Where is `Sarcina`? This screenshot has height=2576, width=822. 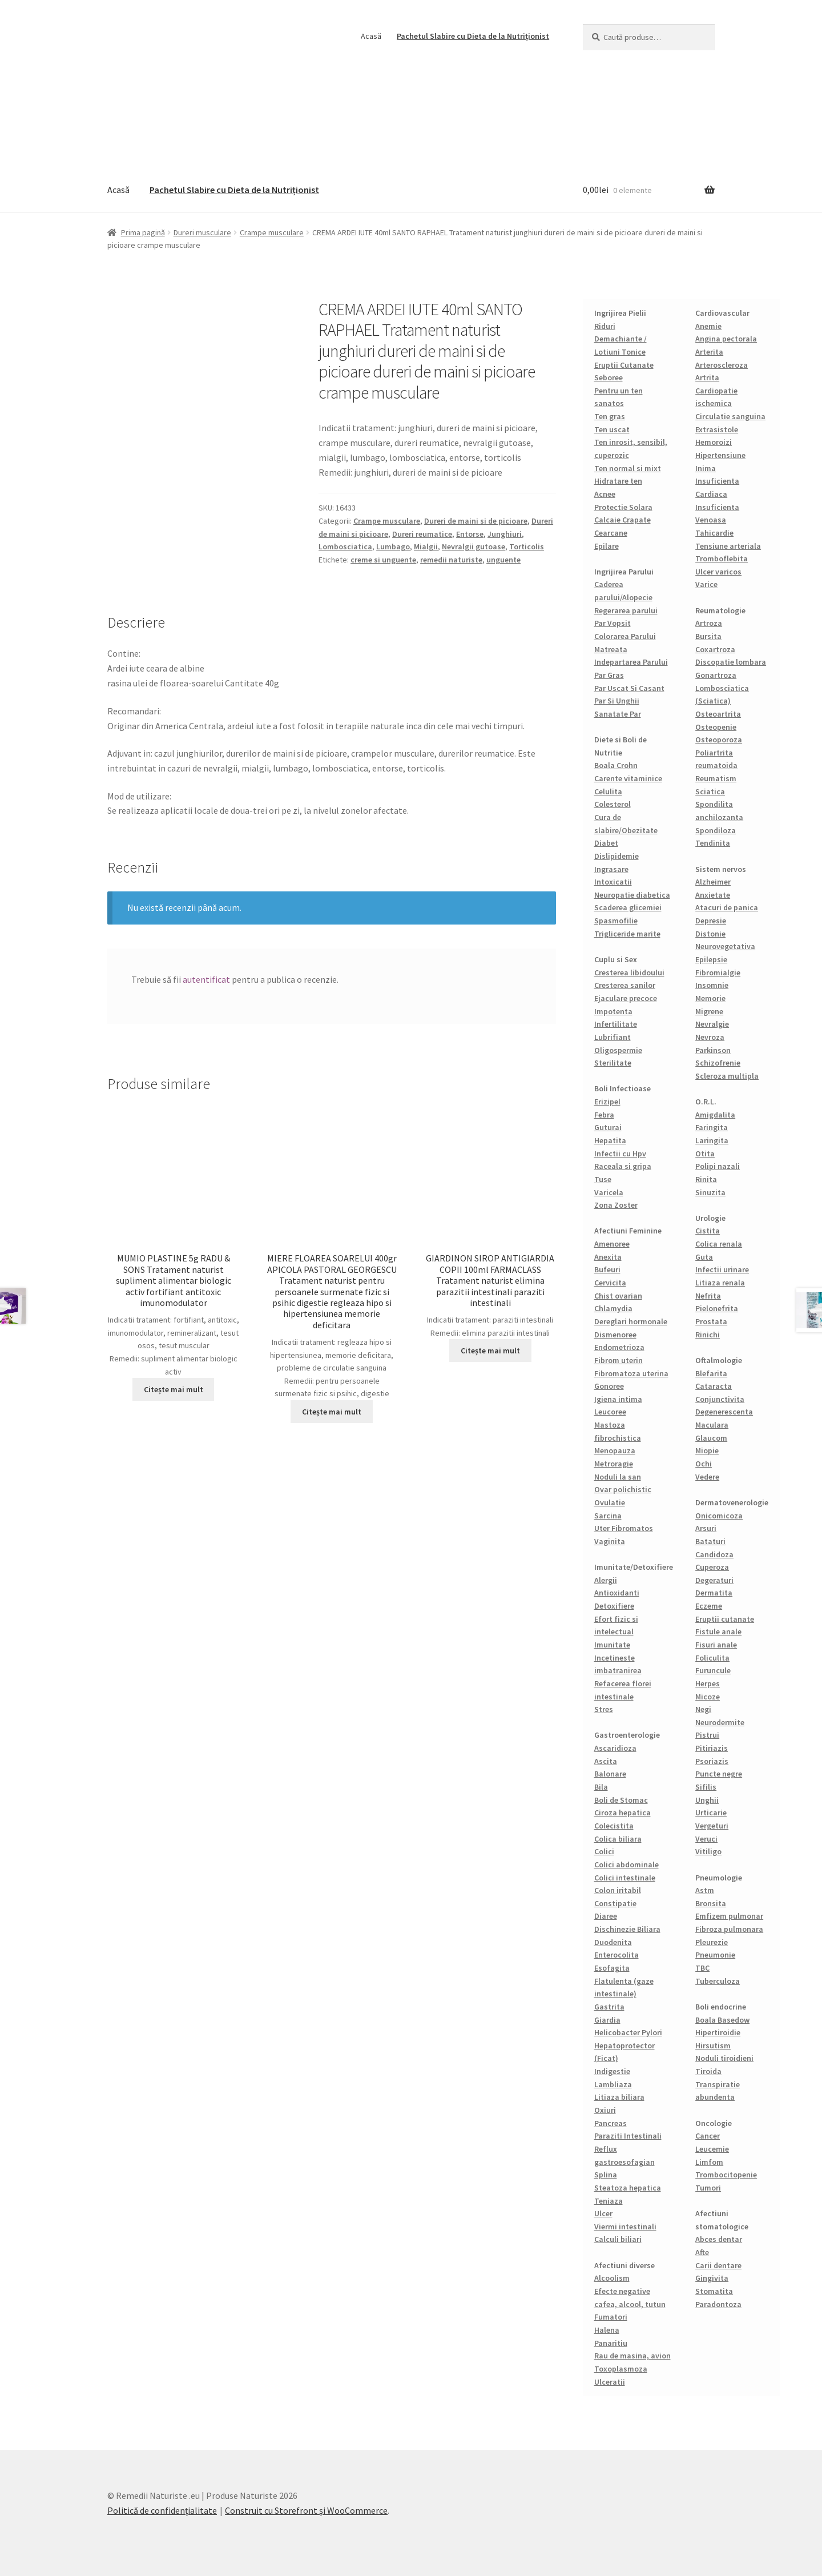 Sarcina is located at coordinates (608, 1515).